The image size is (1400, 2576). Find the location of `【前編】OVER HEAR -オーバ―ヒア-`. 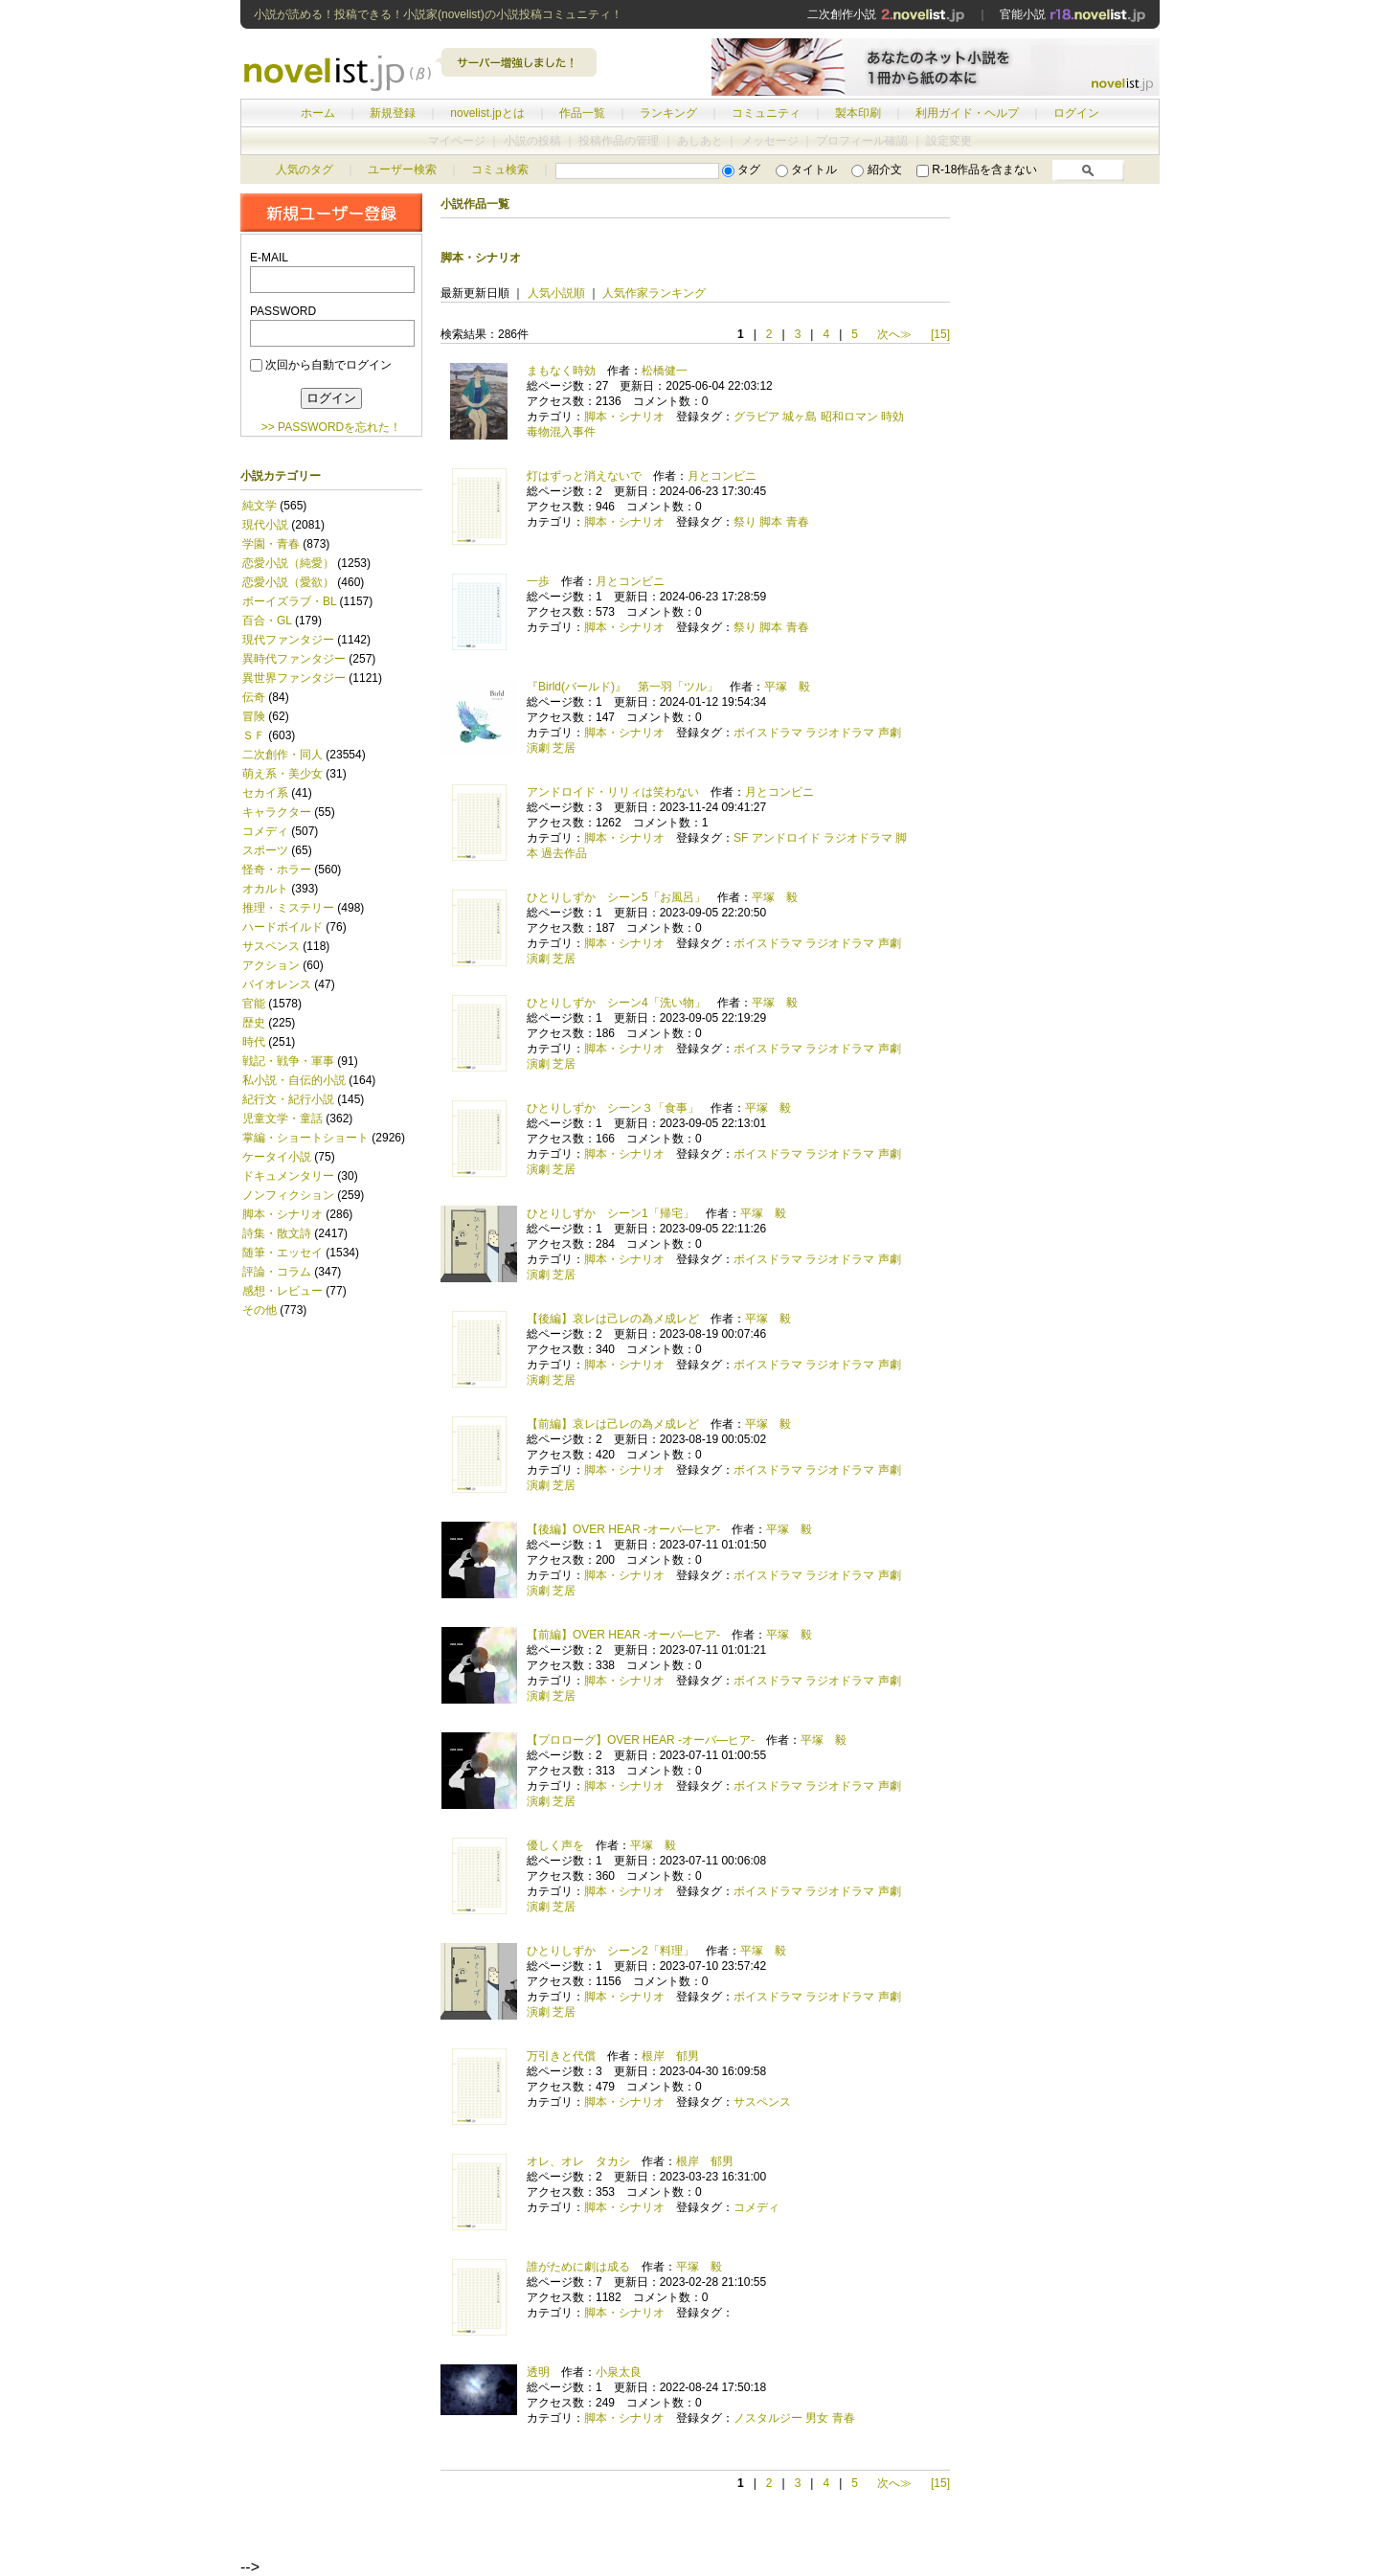

【前編】OVER HEAR -オーバ―ヒア- is located at coordinates (623, 1634).